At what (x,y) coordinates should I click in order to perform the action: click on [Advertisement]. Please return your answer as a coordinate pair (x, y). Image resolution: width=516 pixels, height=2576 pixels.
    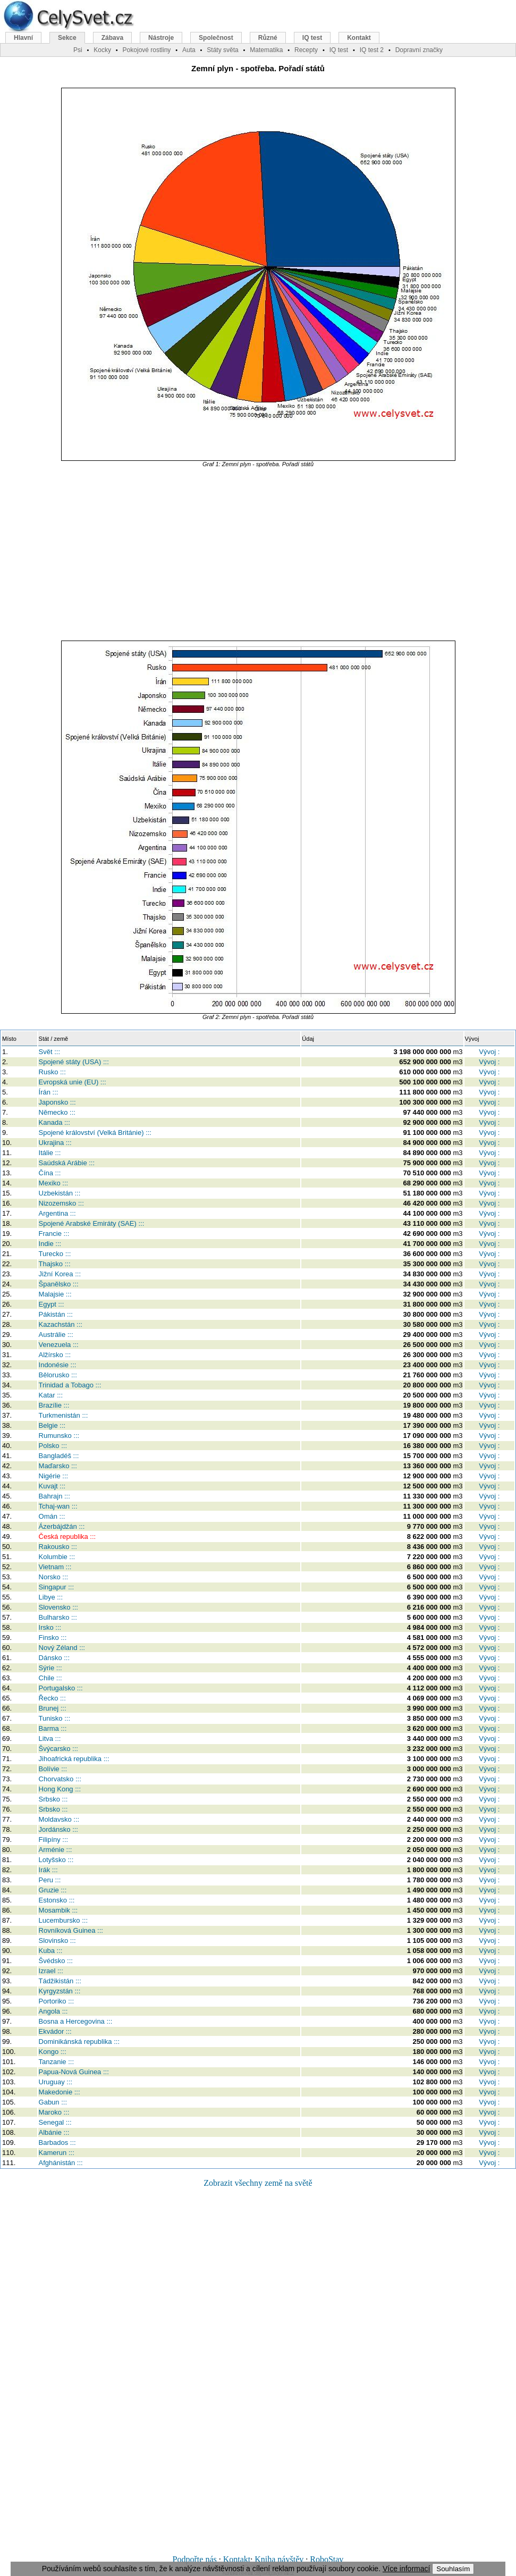
    Looking at the image, I should click on (258, 553).